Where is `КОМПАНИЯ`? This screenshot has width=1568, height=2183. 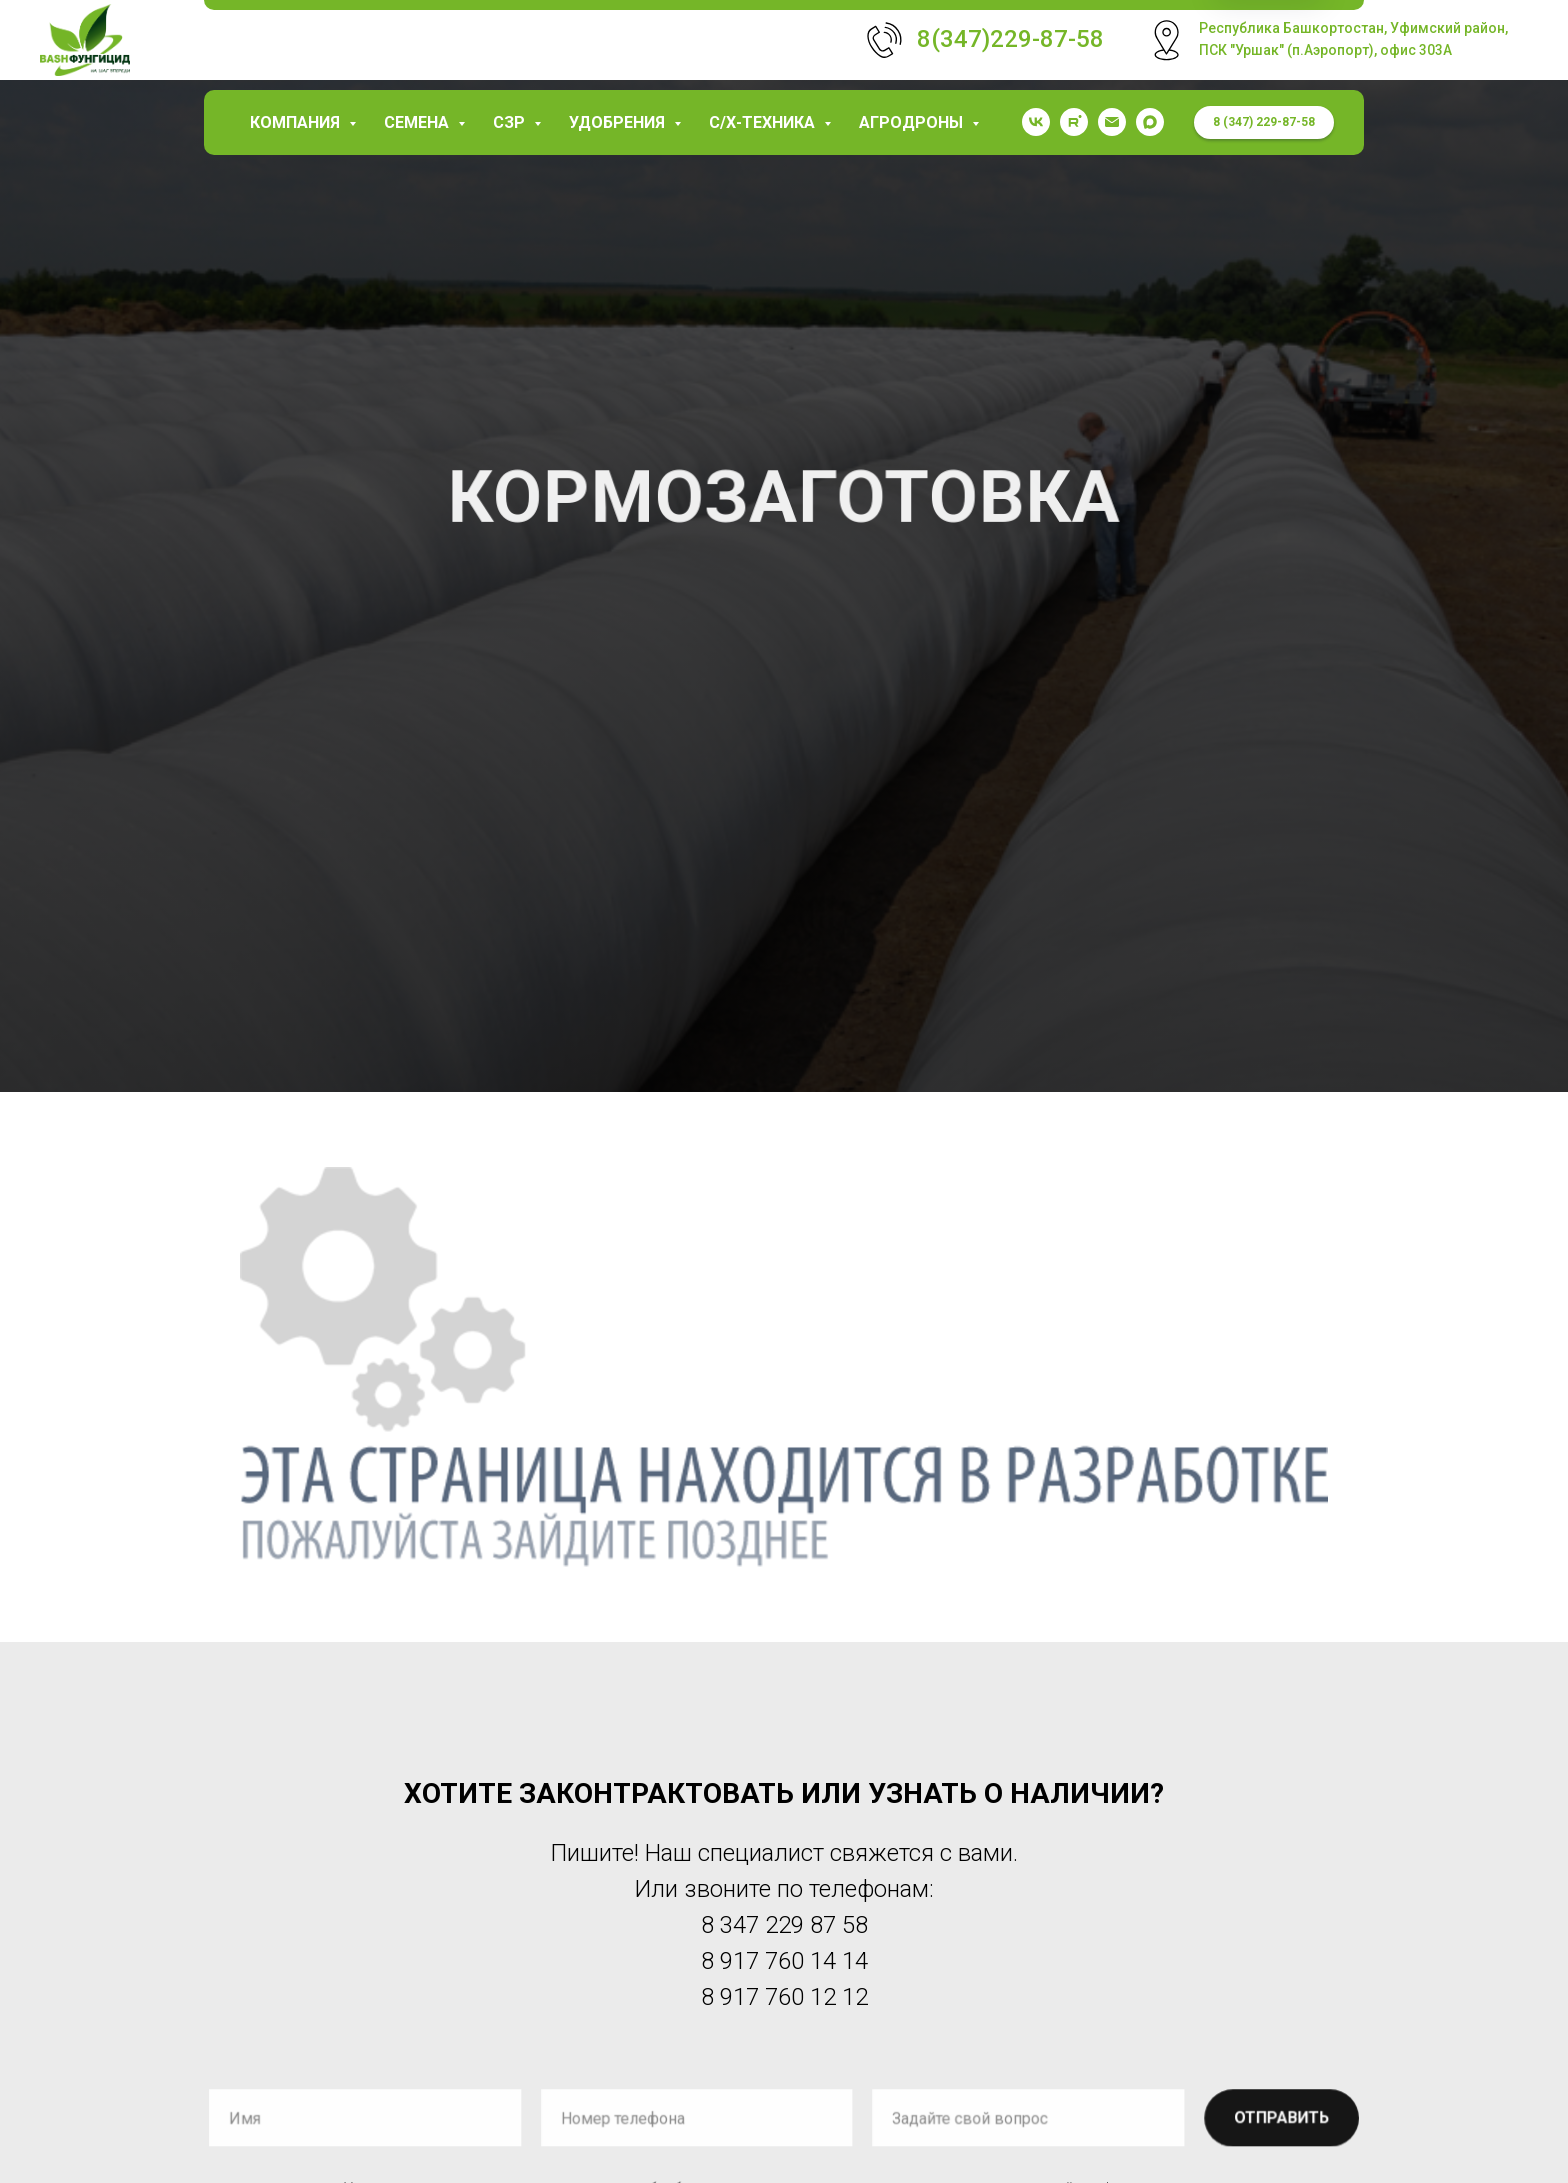
КОМПАНИЯ is located at coordinates (297, 122).